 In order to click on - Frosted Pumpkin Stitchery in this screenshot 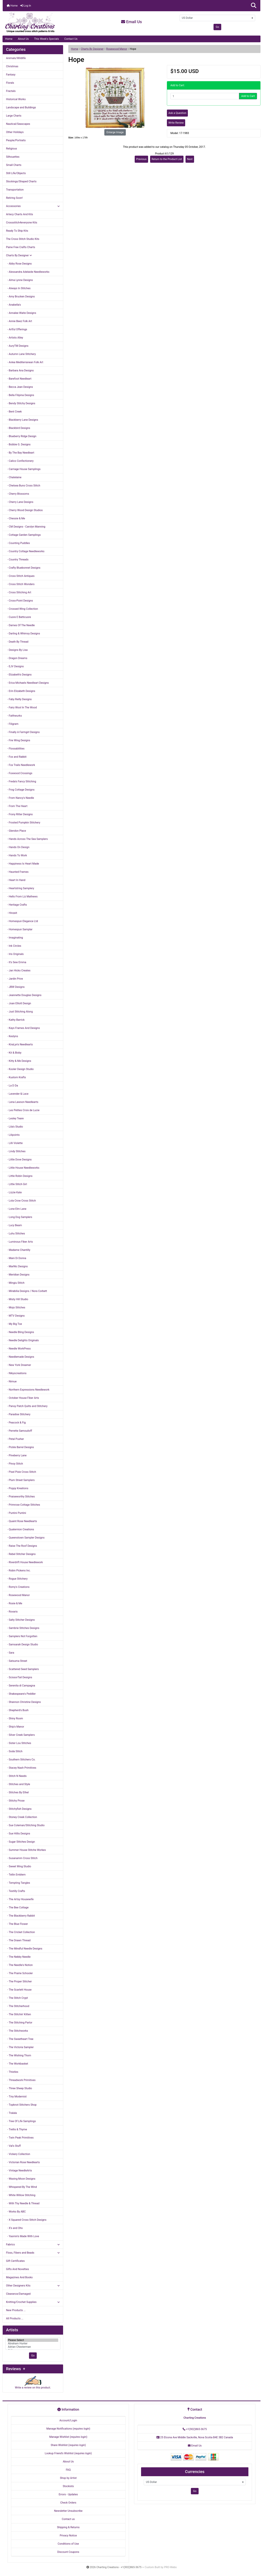, I will do `click(23, 822)`.